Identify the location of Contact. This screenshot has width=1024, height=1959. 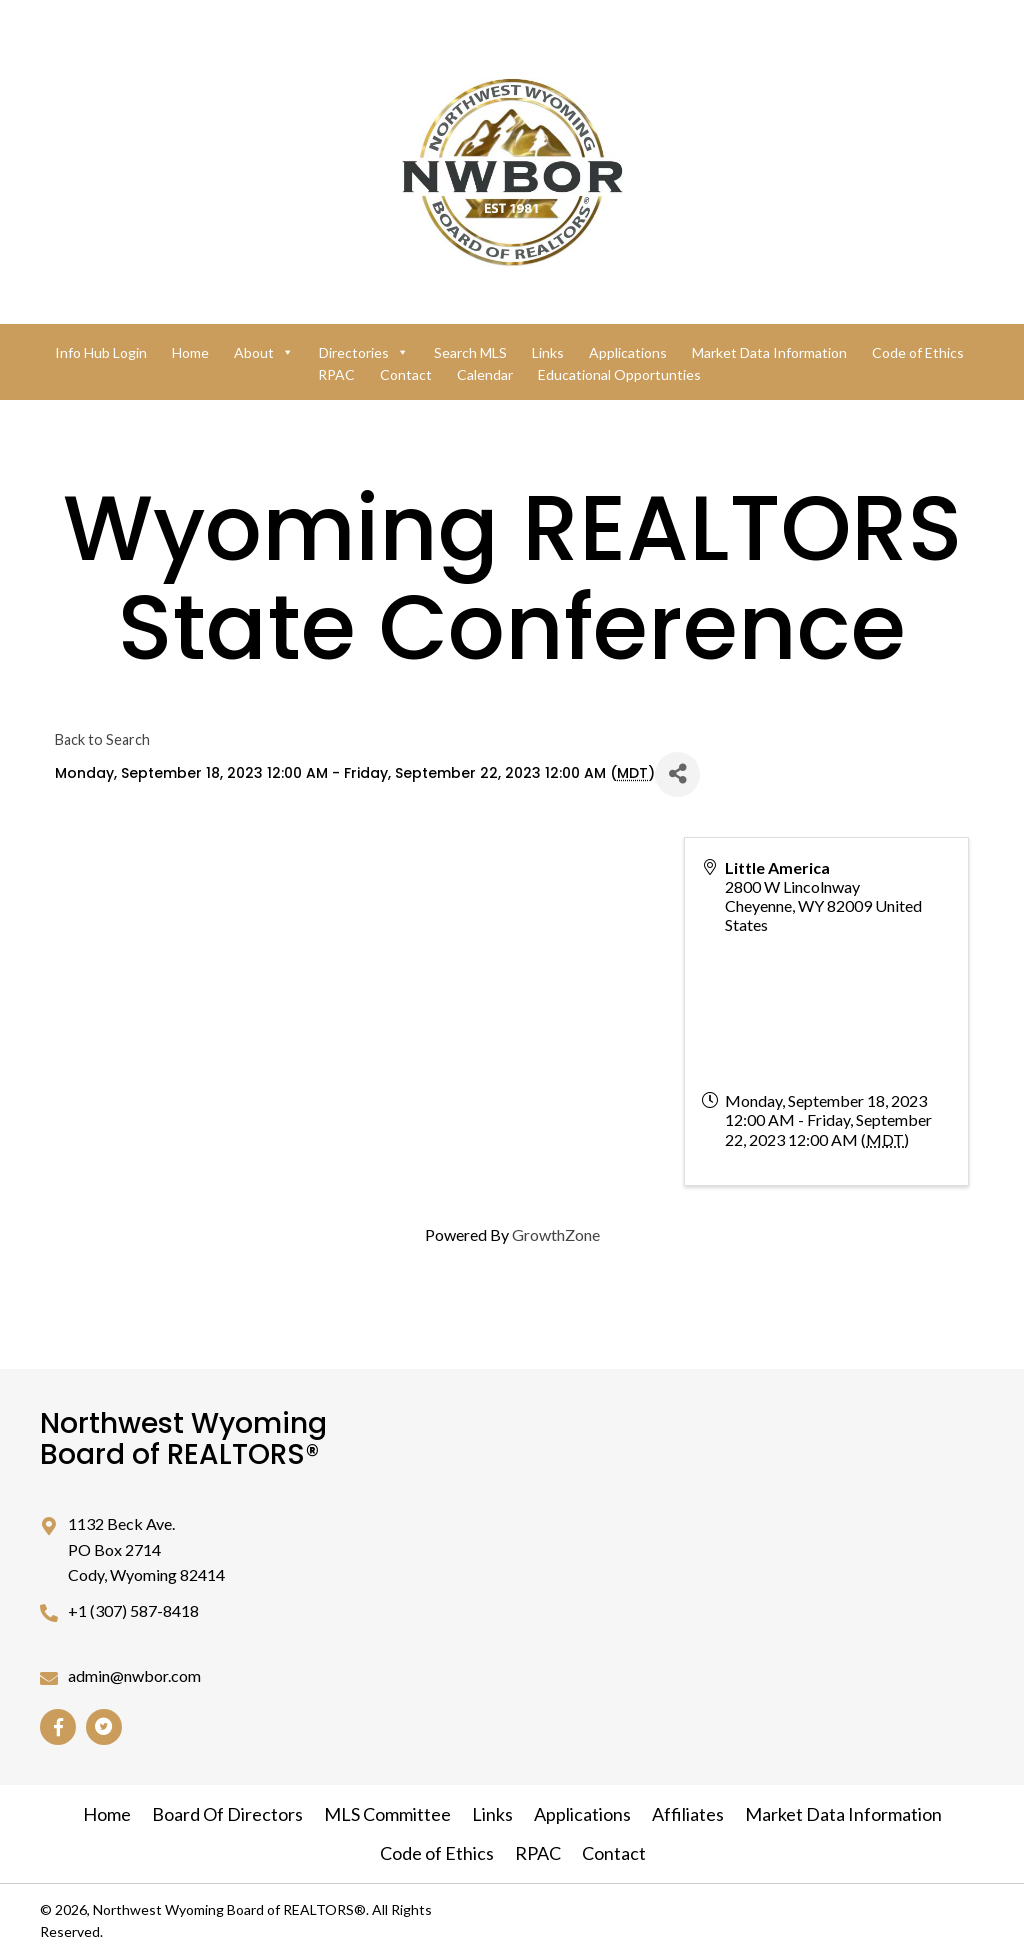
(406, 374).